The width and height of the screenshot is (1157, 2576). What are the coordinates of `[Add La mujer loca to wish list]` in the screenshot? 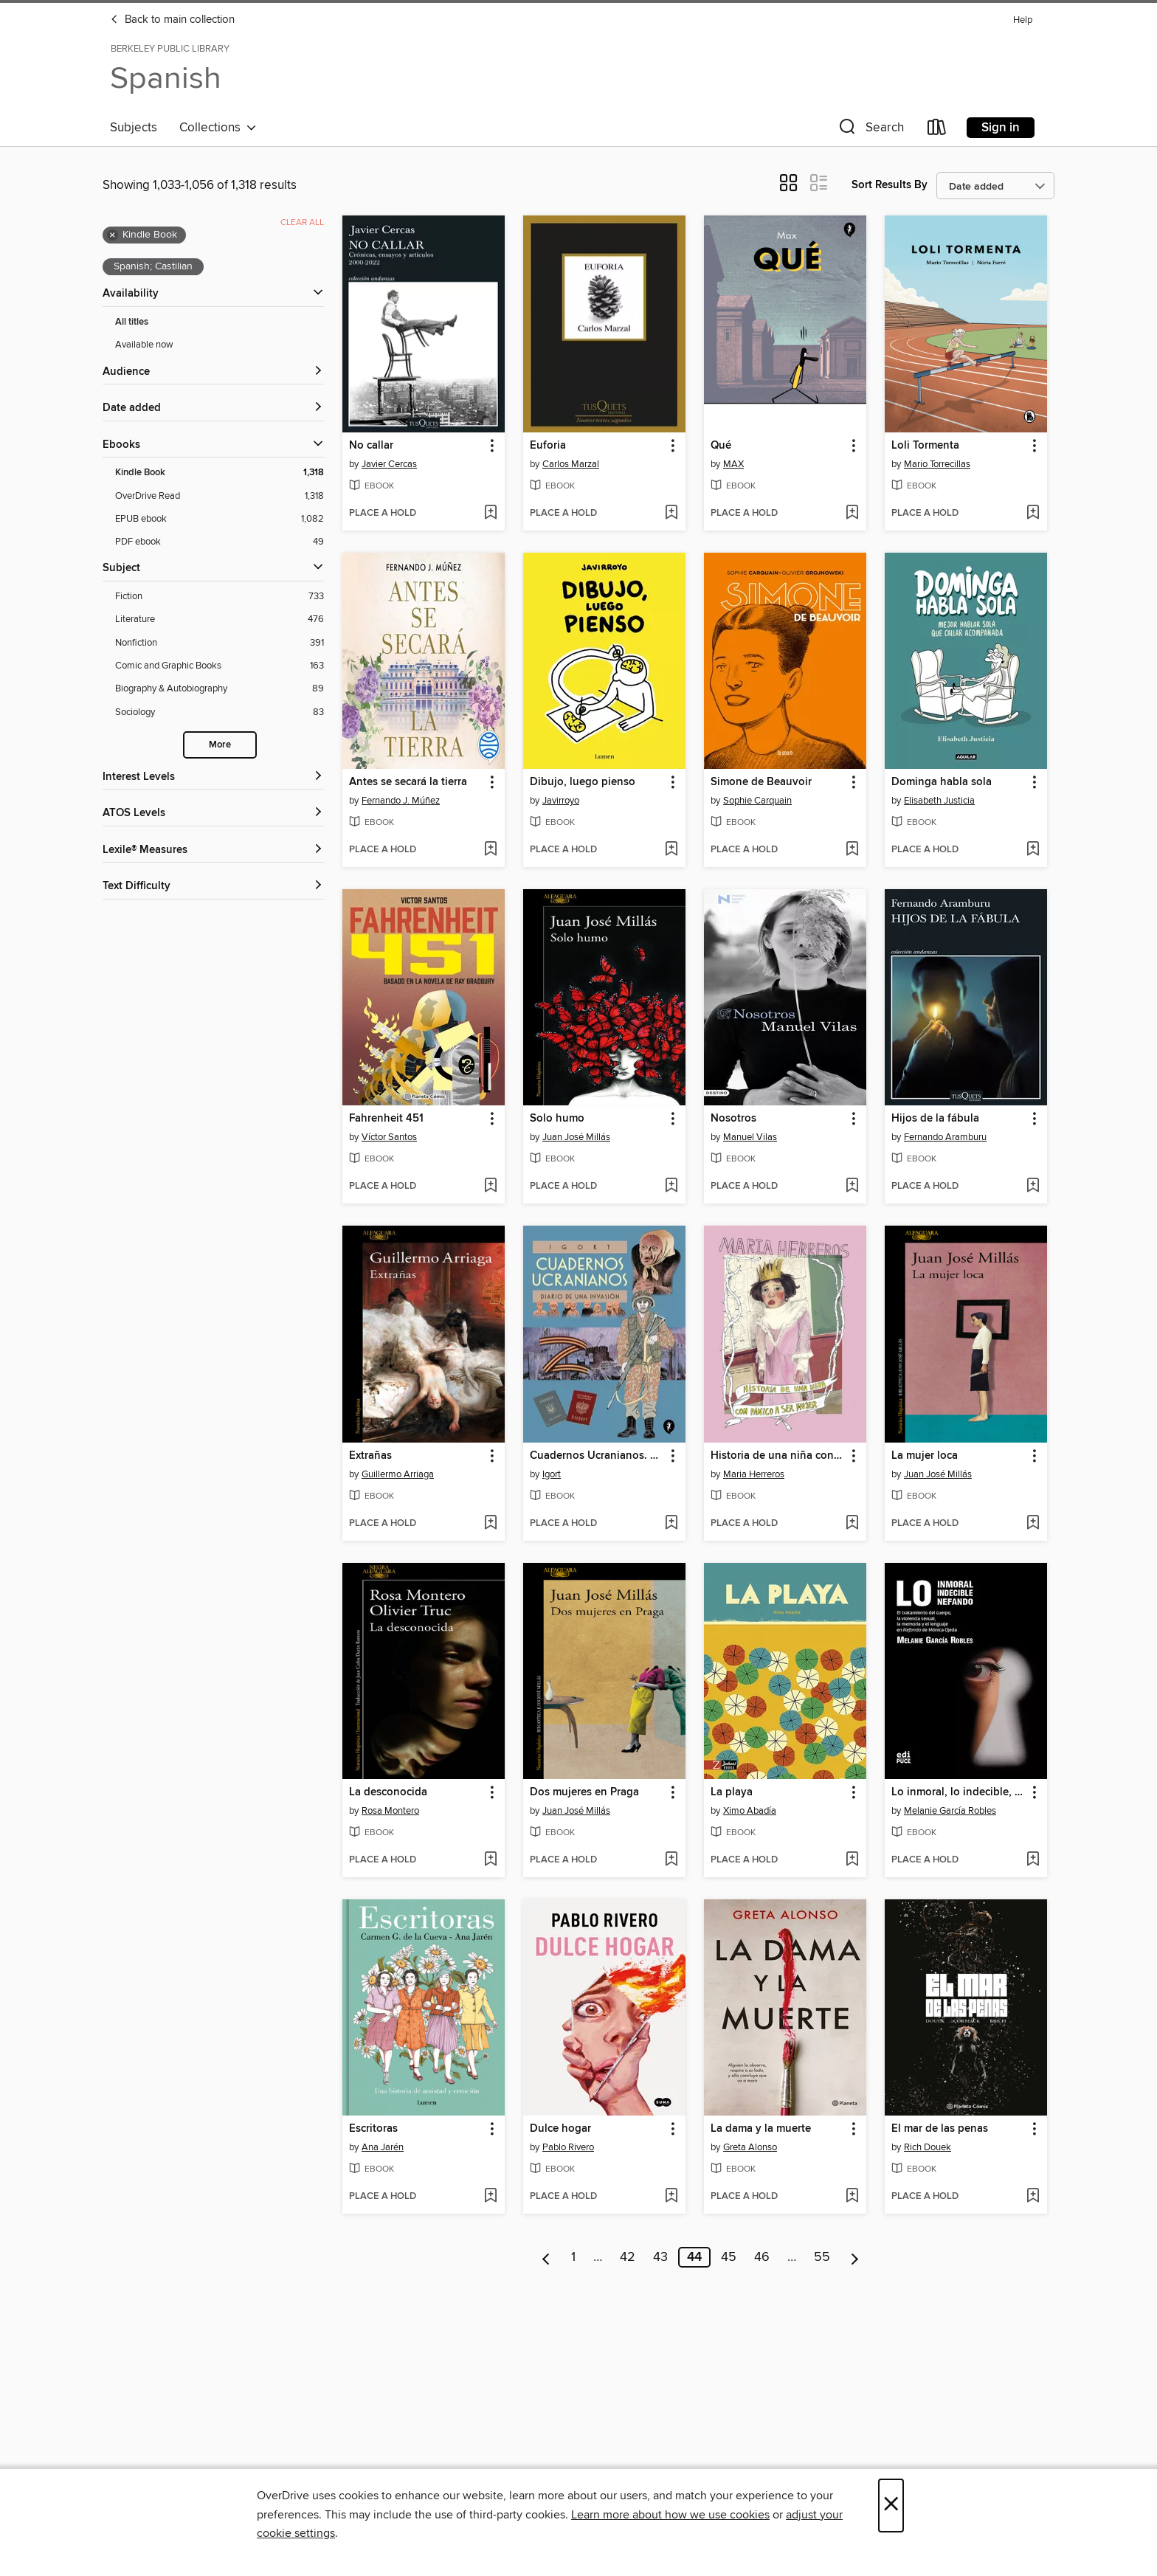 It's located at (1032, 1523).